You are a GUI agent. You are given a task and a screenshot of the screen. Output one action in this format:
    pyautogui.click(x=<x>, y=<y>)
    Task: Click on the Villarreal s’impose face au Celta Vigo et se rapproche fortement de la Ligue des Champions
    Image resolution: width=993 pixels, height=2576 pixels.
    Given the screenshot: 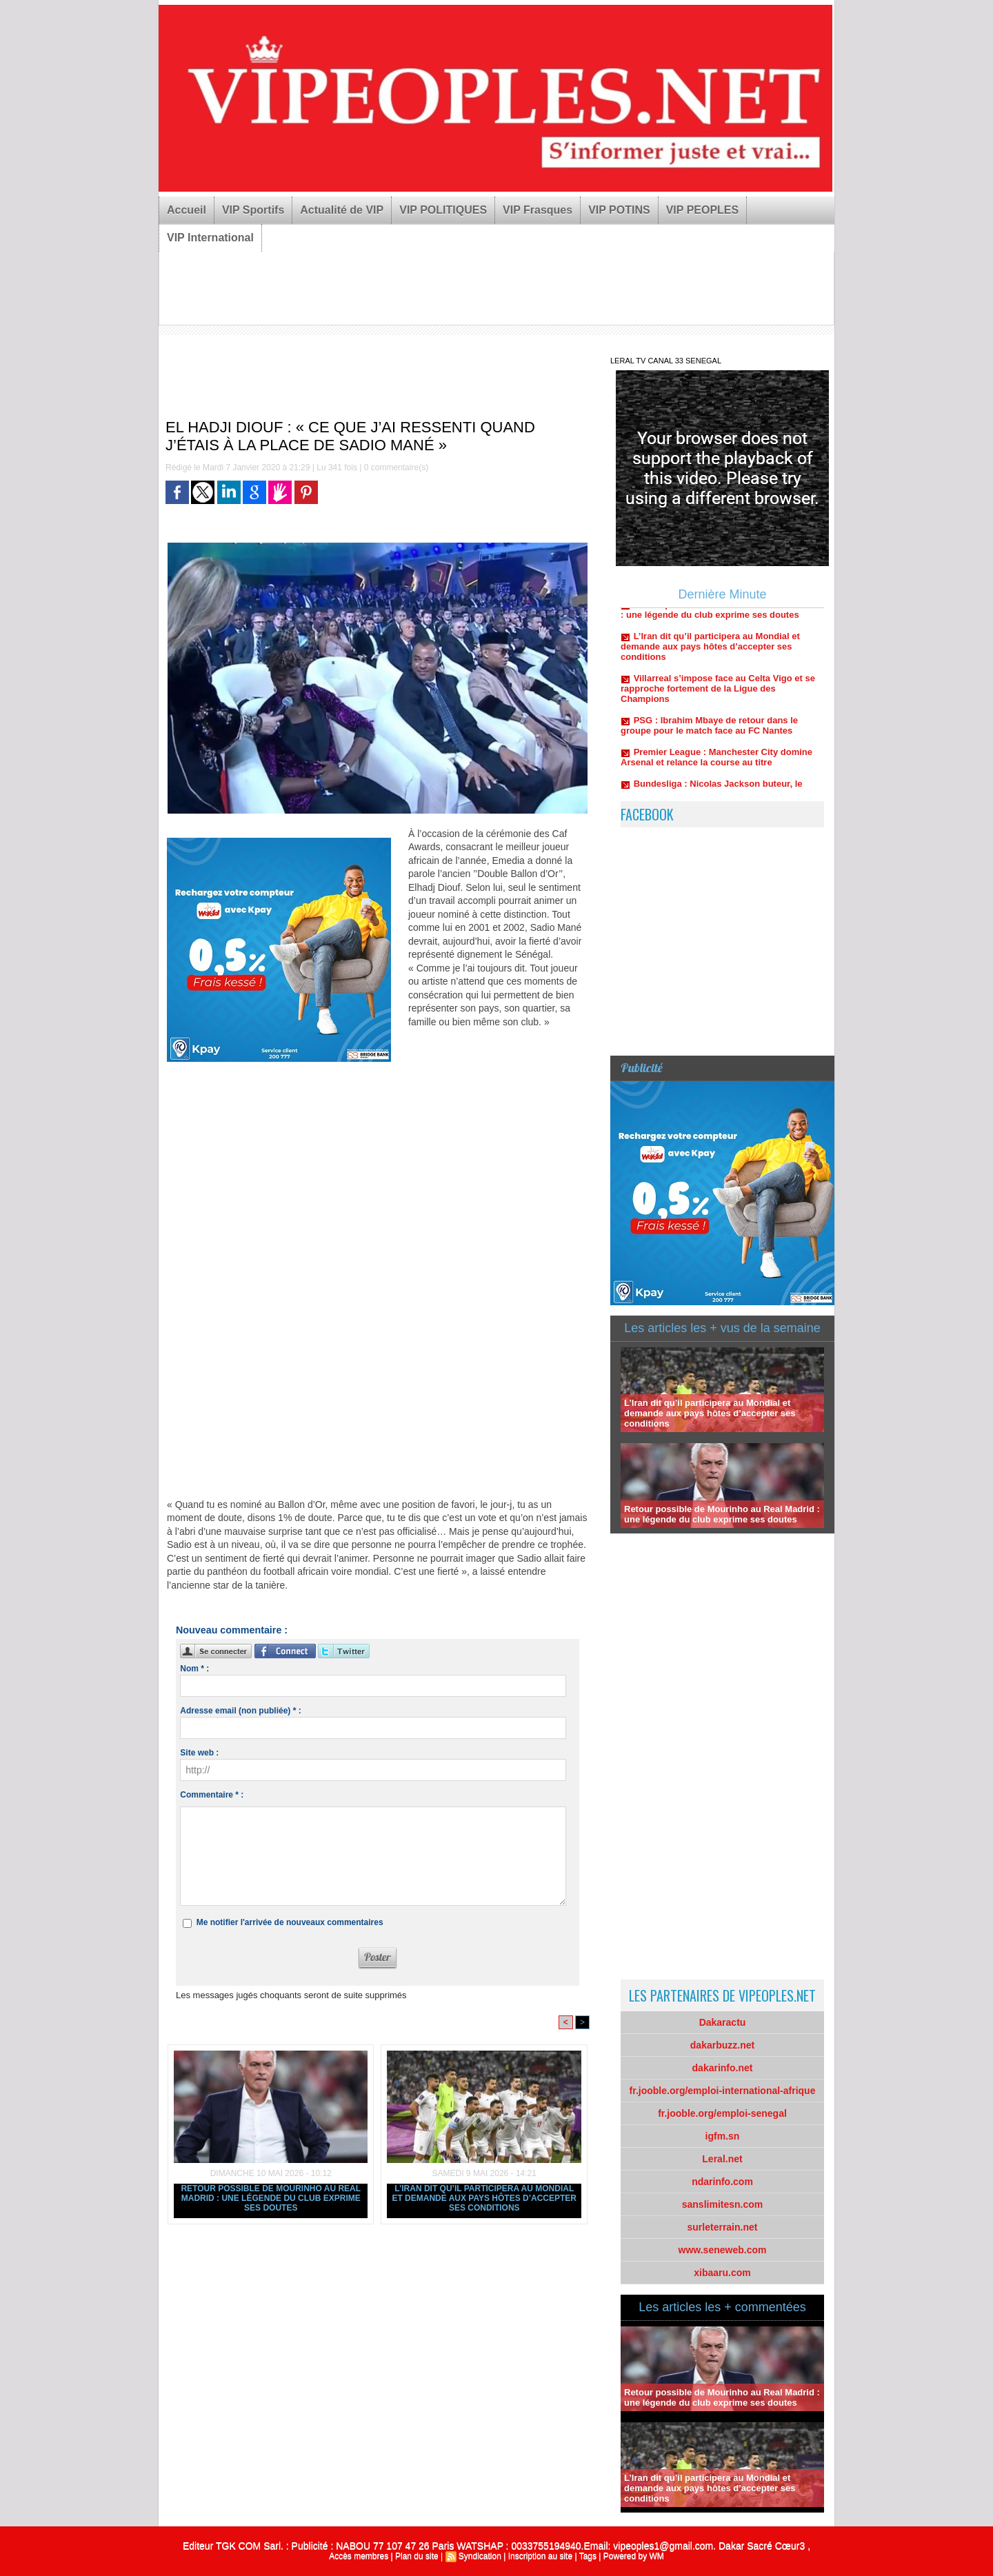 What is the action you would take?
    pyautogui.click(x=718, y=695)
    